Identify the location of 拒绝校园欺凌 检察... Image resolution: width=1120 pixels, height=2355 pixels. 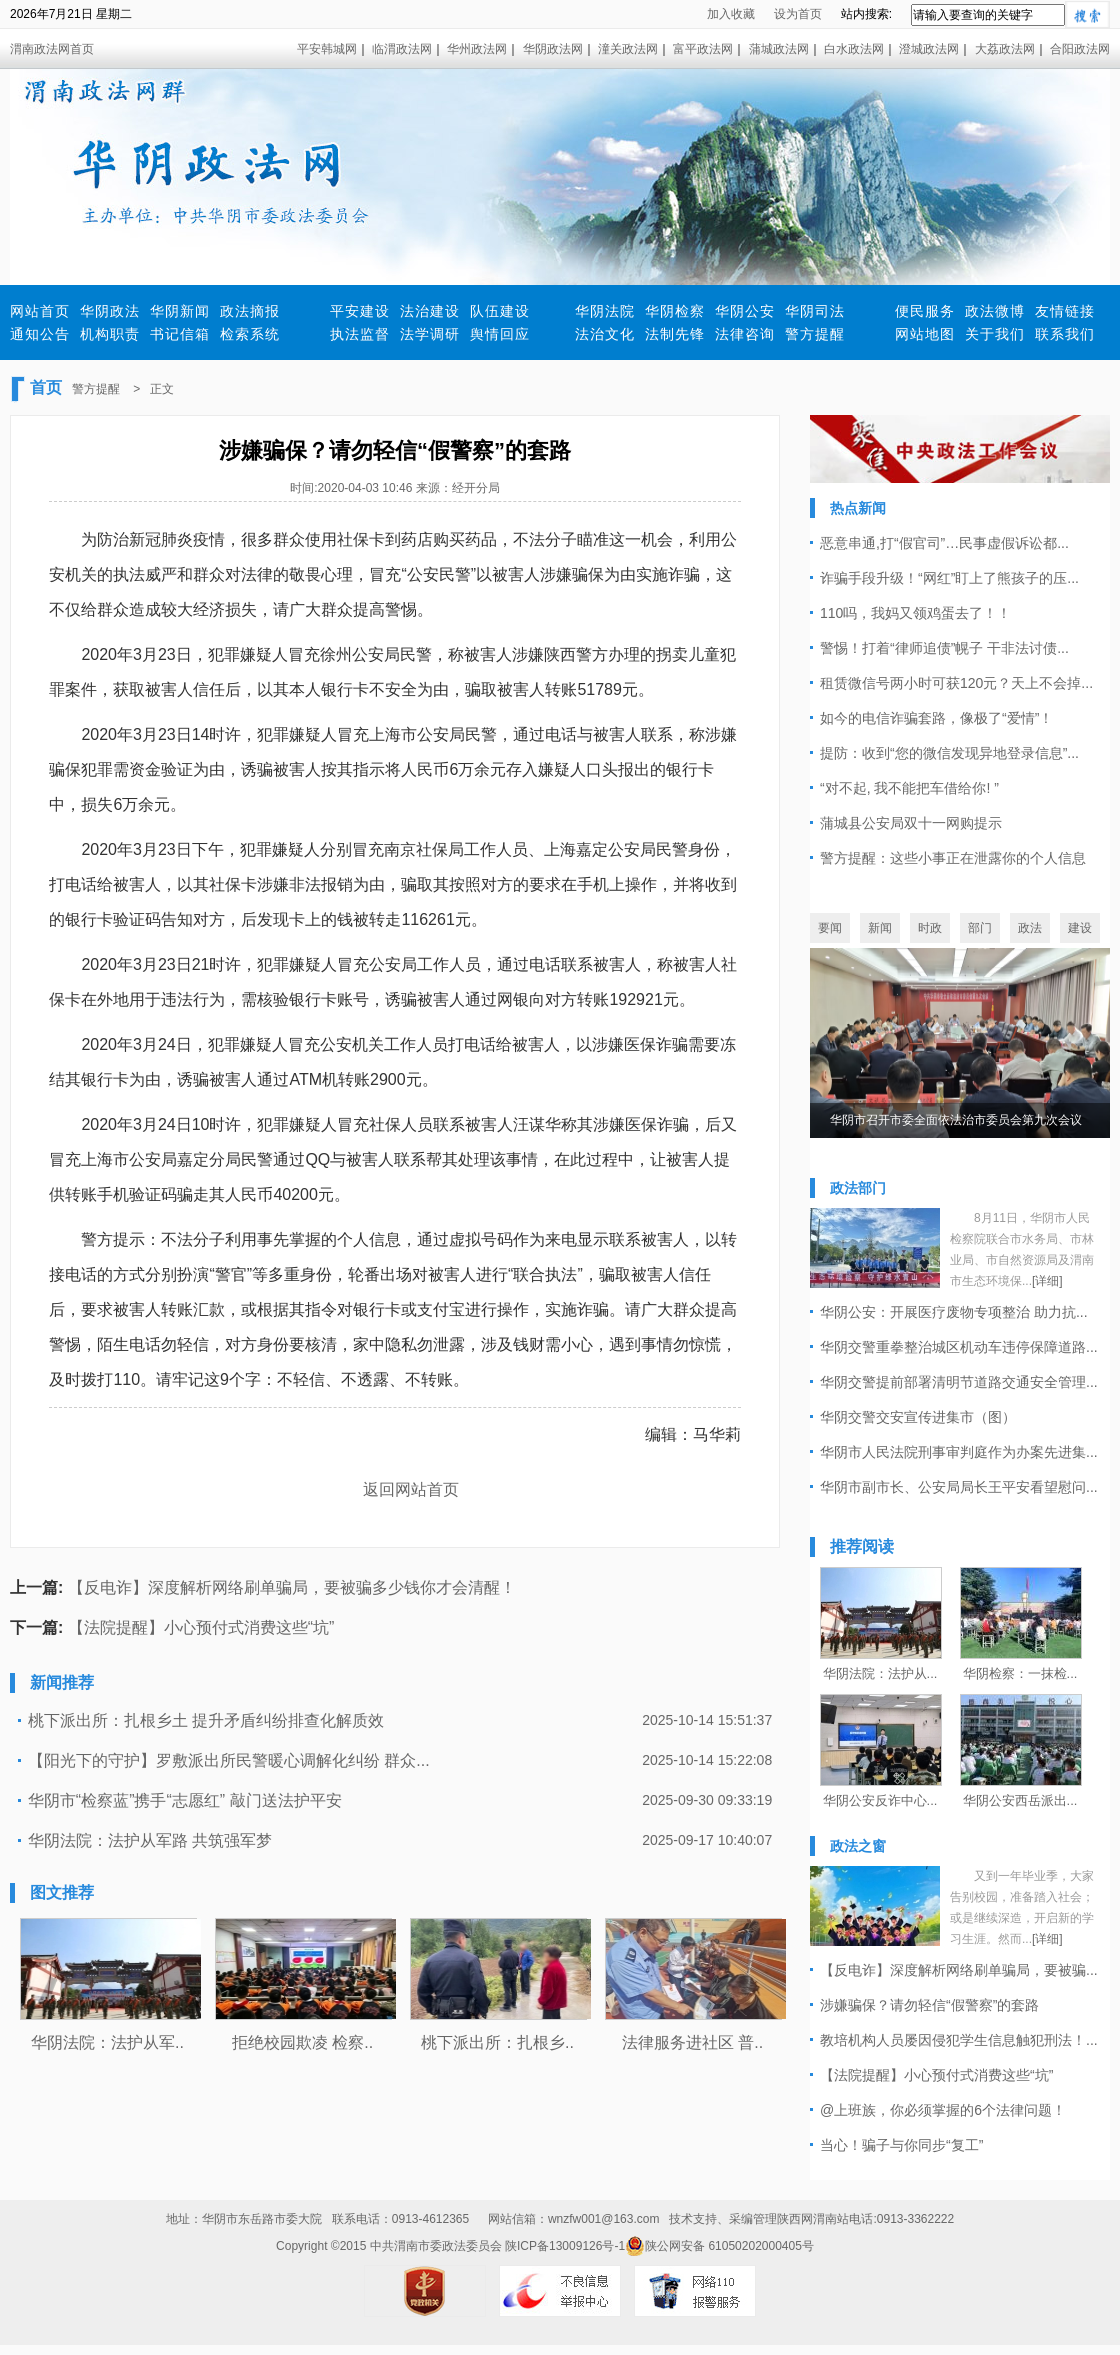
(302, 2042).